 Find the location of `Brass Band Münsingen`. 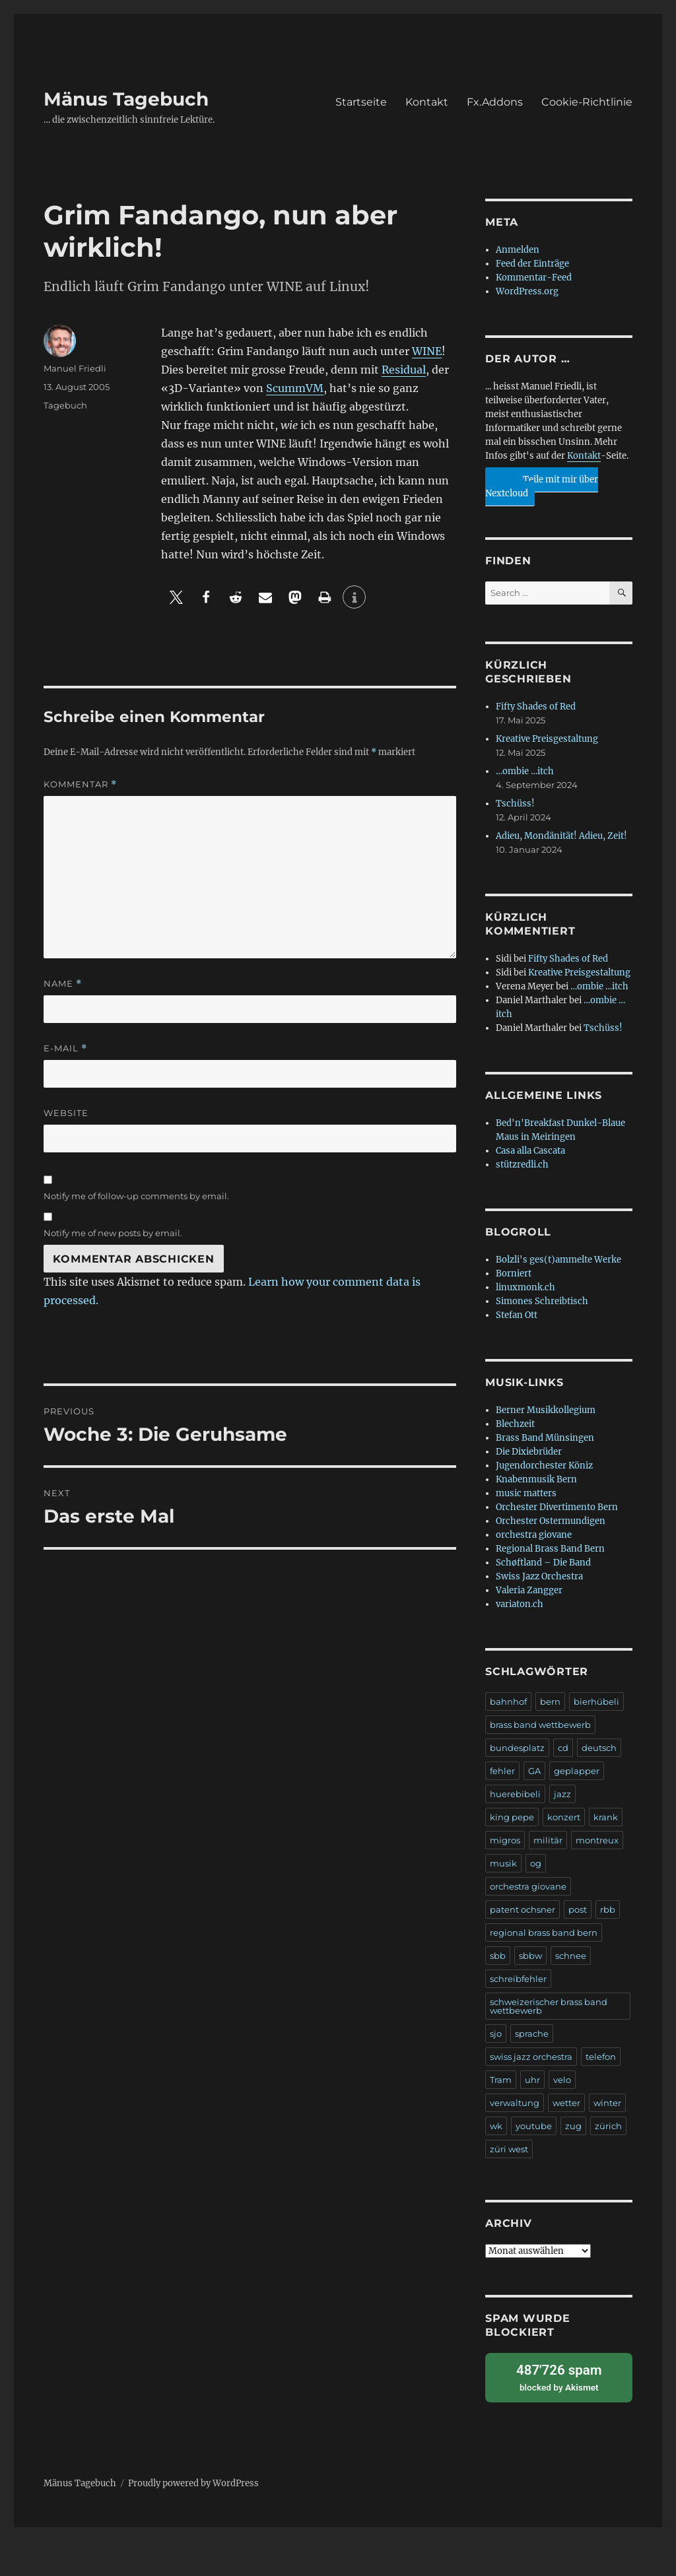

Brass Band Münsingen is located at coordinates (545, 1437).